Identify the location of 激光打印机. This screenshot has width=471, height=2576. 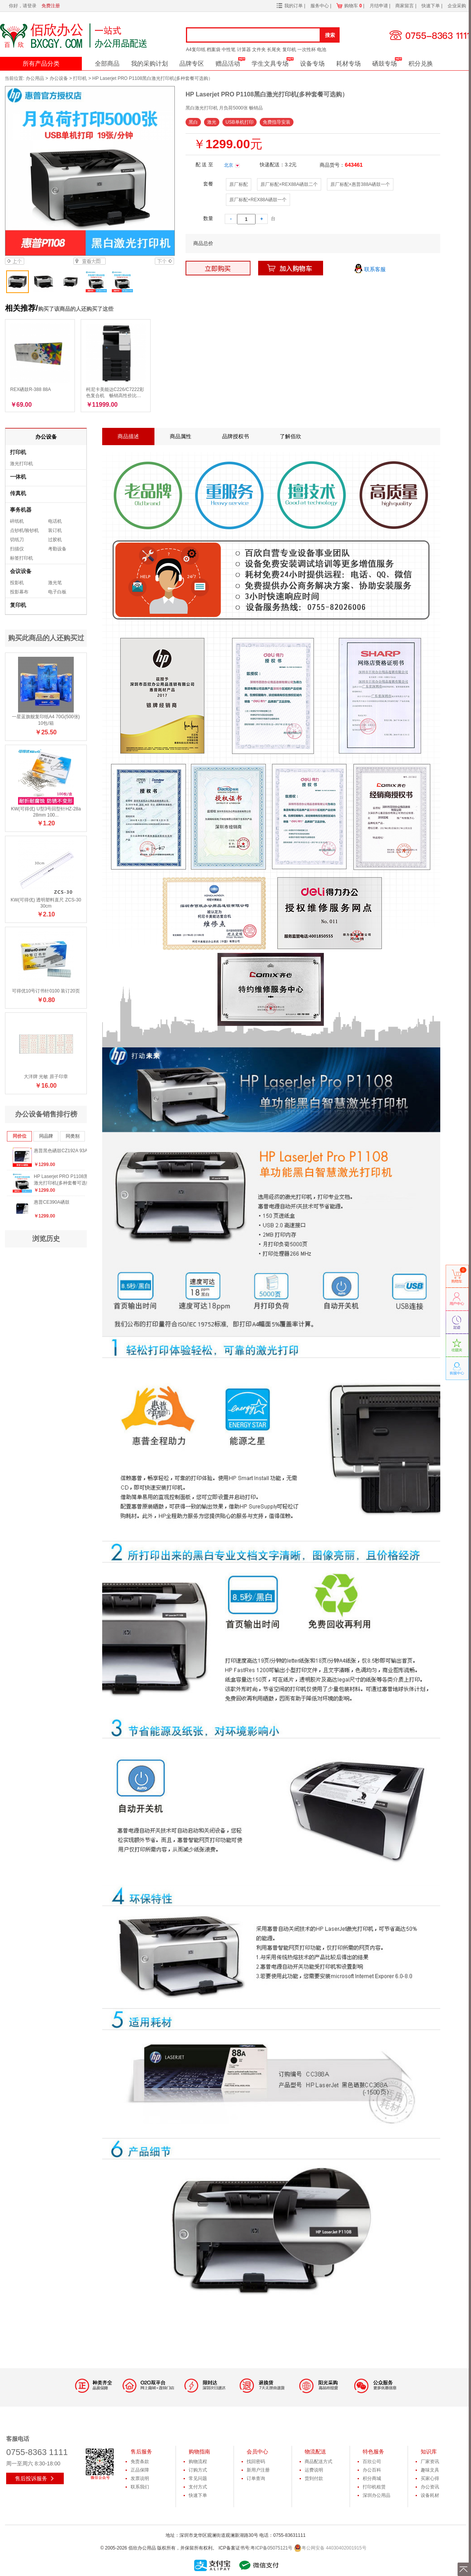
(21, 463).